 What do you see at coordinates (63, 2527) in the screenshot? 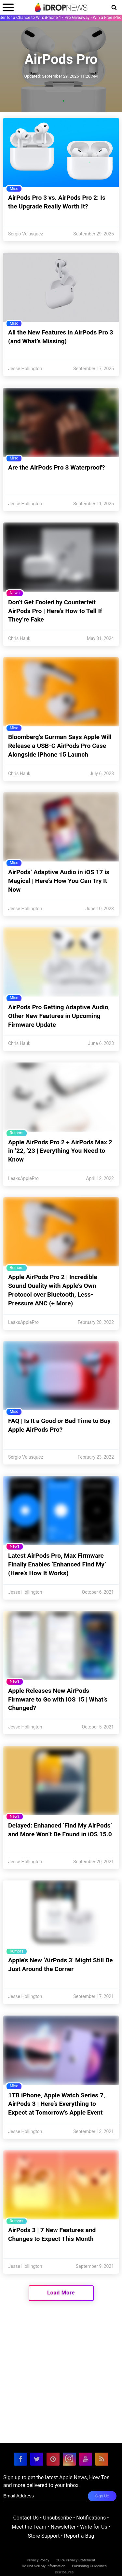
I see `Newsletter` at bounding box center [63, 2527].